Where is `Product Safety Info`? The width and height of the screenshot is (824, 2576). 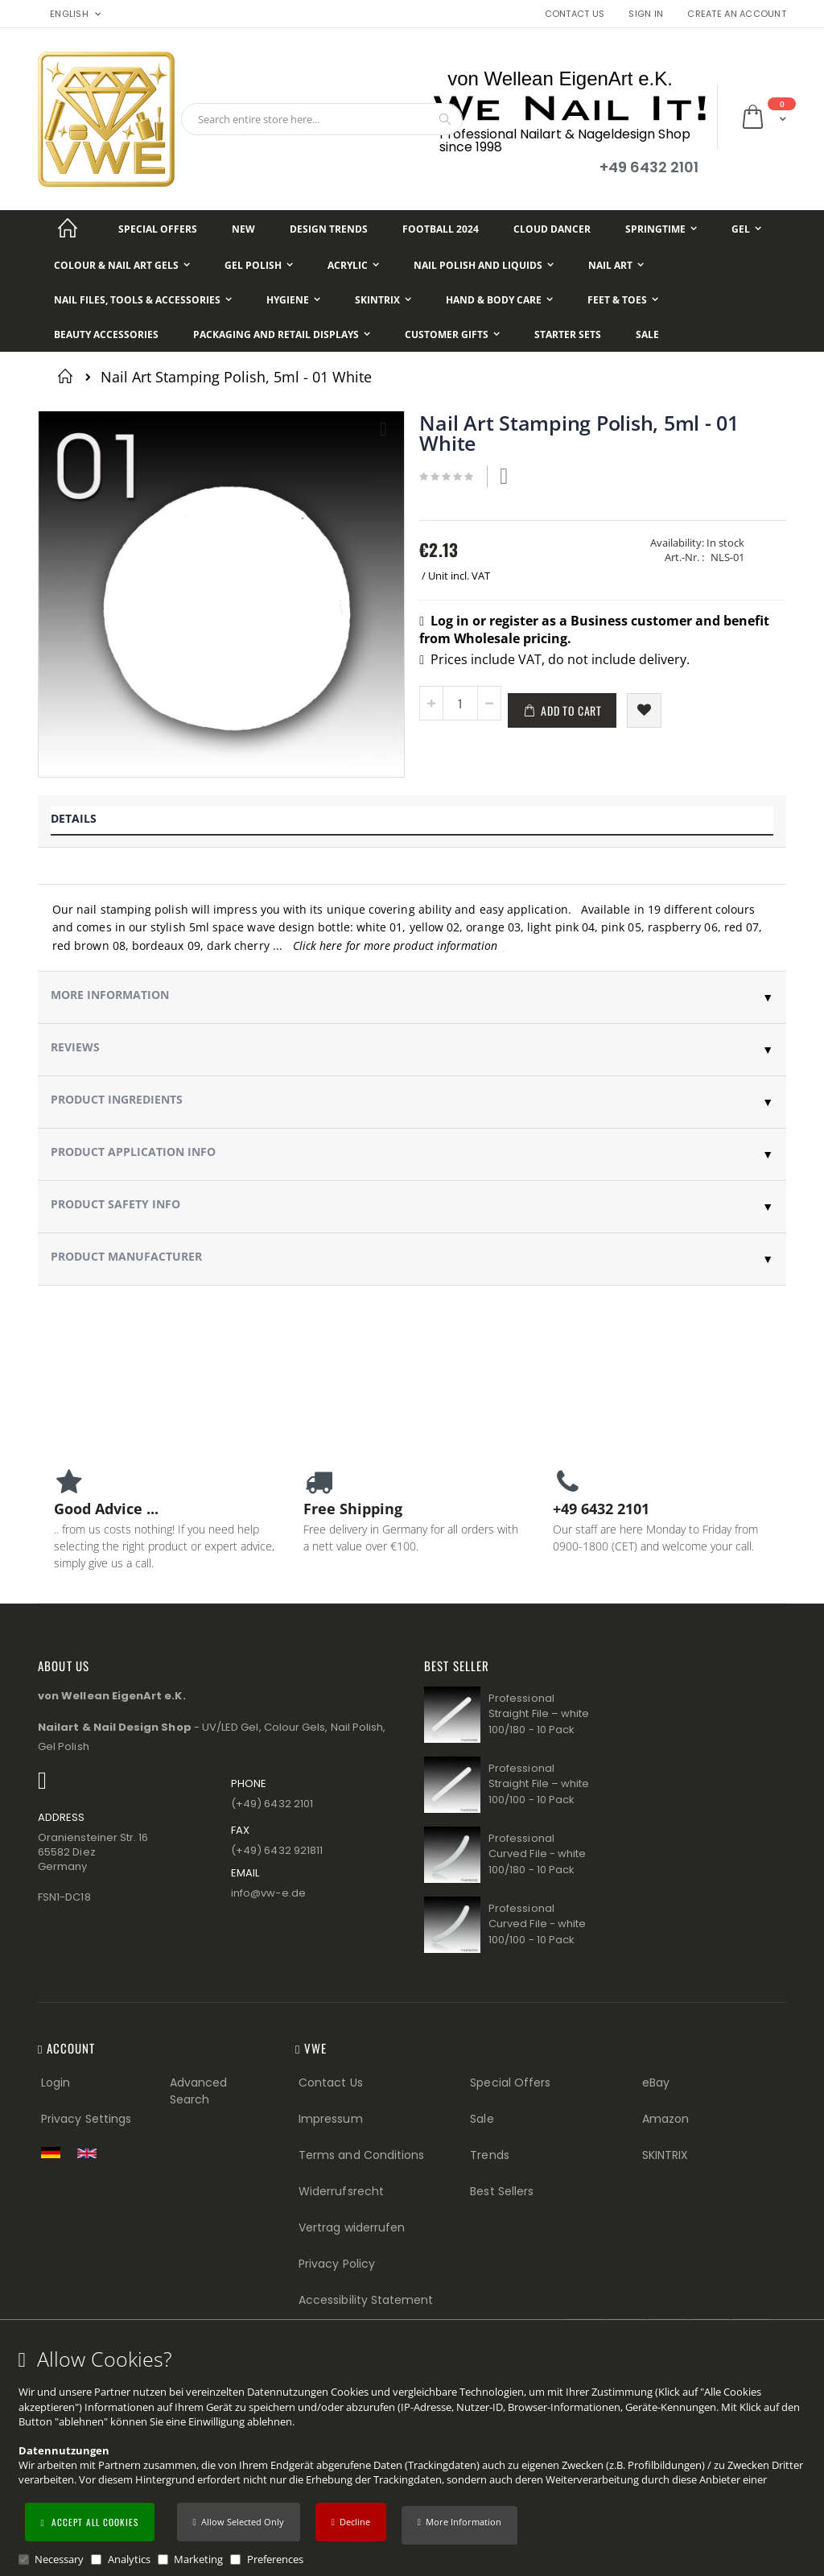
Product Safety Info is located at coordinates (115, 1204).